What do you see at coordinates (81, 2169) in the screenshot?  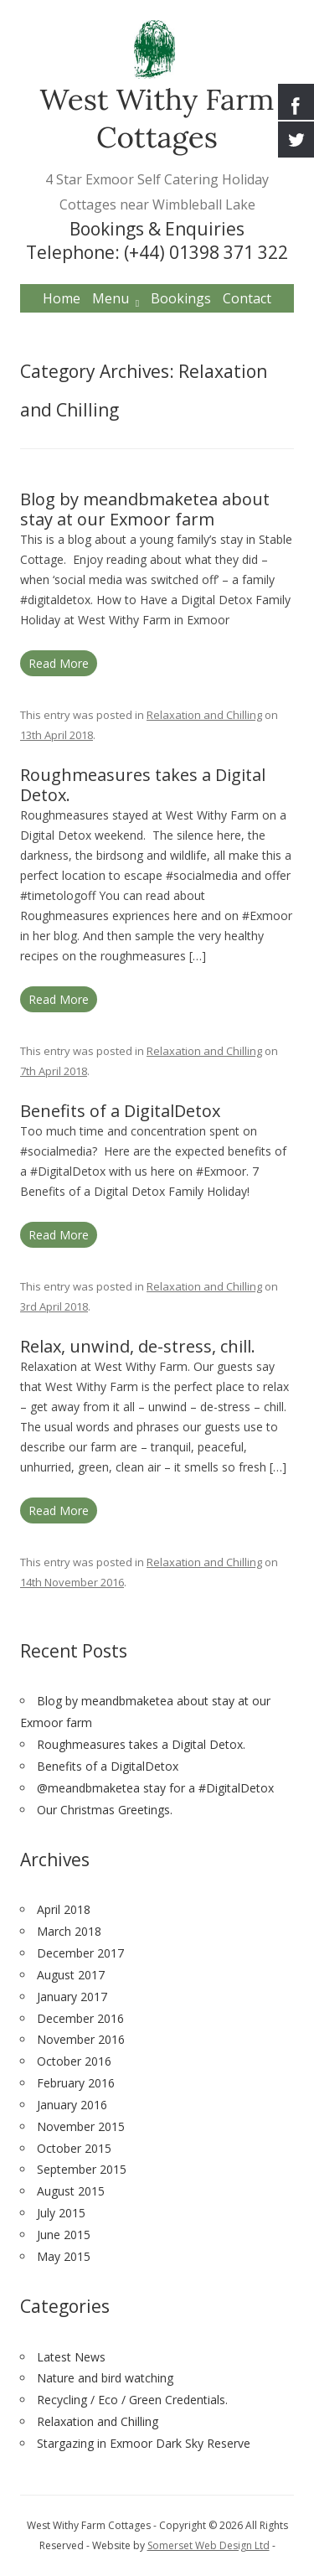 I see `September 2015` at bounding box center [81, 2169].